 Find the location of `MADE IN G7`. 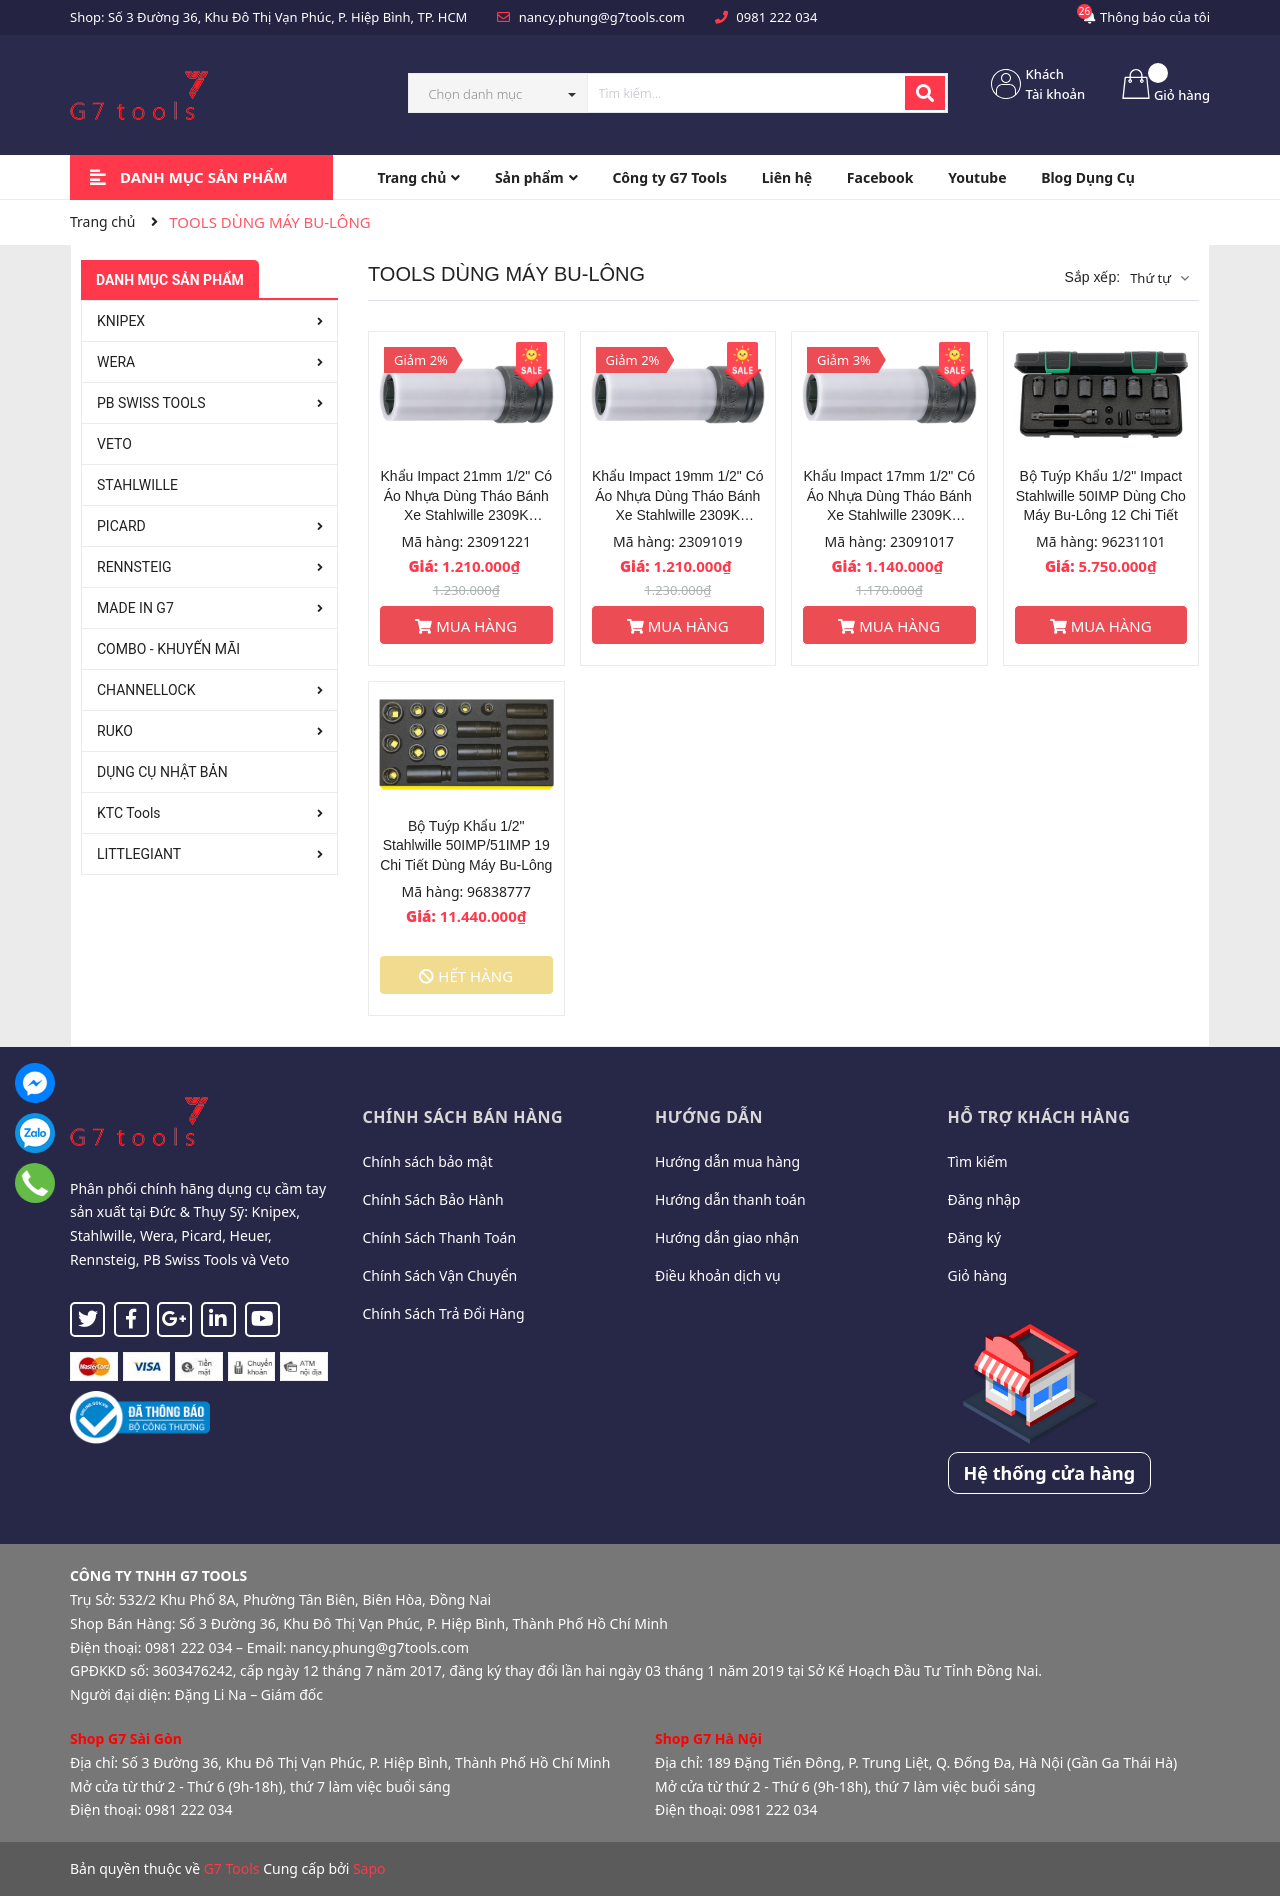

MADE IN G7 is located at coordinates (135, 608).